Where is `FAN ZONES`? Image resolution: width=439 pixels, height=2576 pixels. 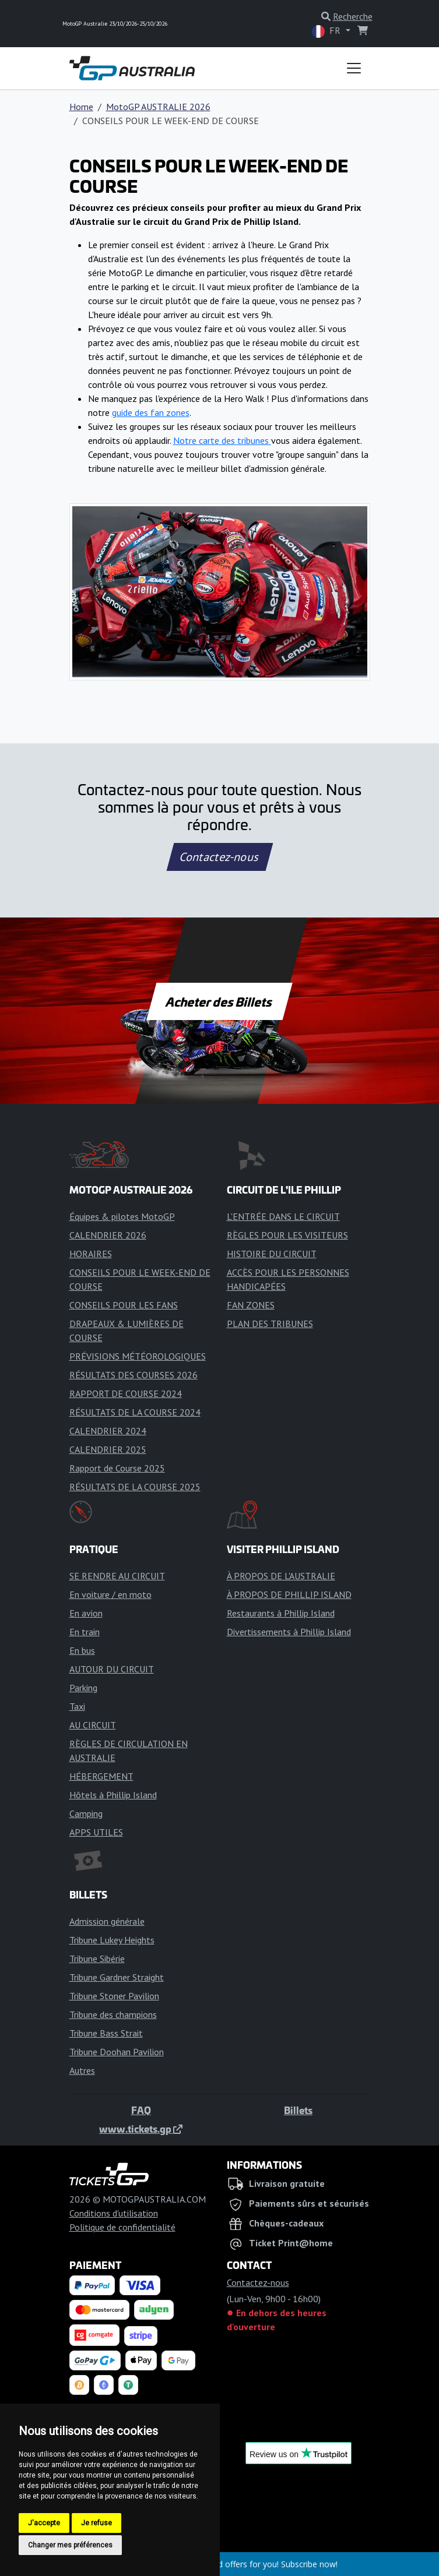 FAN ZONES is located at coordinates (251, 1305).